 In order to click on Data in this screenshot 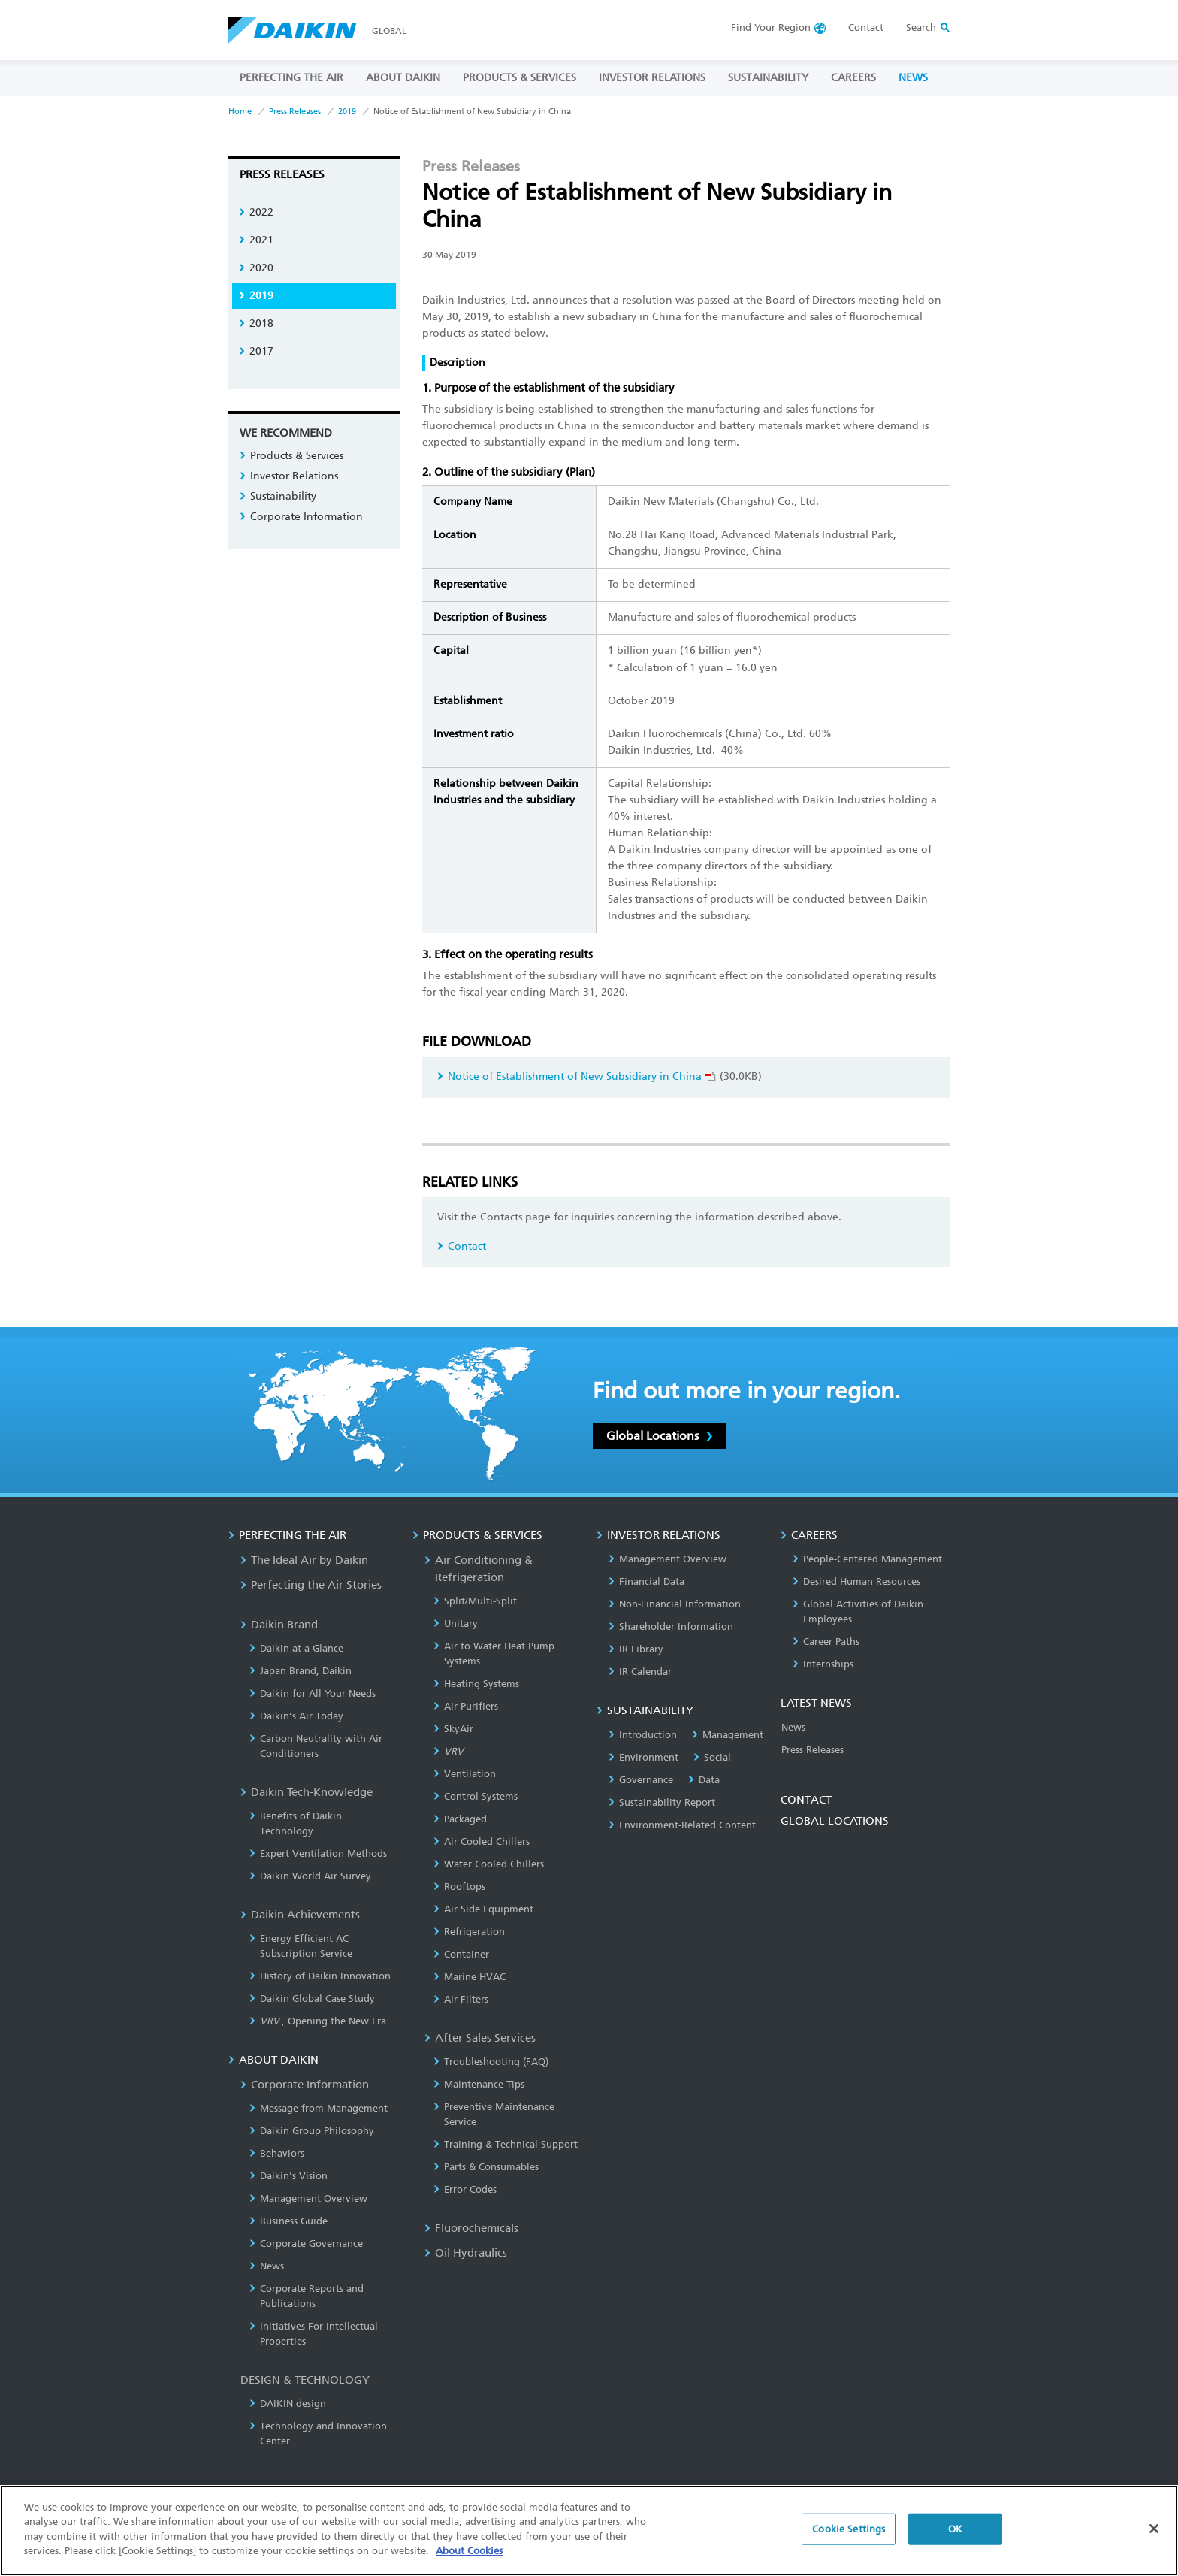, I will do `click(704, 1779)`.